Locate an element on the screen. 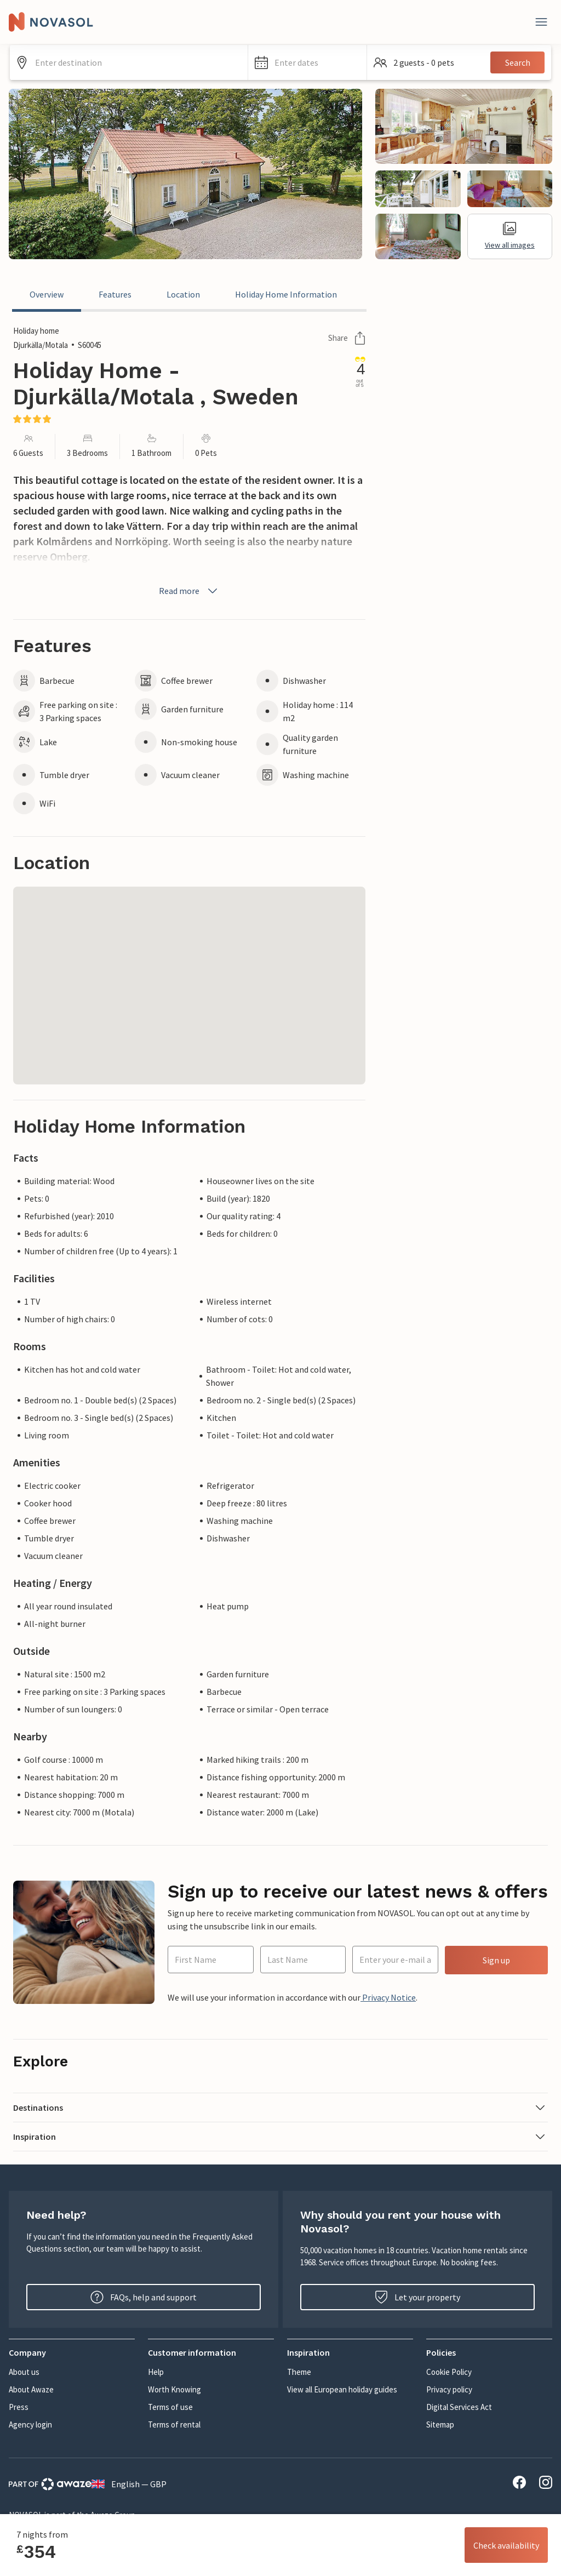 Image resolution: width=561 pixels, height=2576 pixels. FAQs, help and support is located at coordinates (143, 2297).